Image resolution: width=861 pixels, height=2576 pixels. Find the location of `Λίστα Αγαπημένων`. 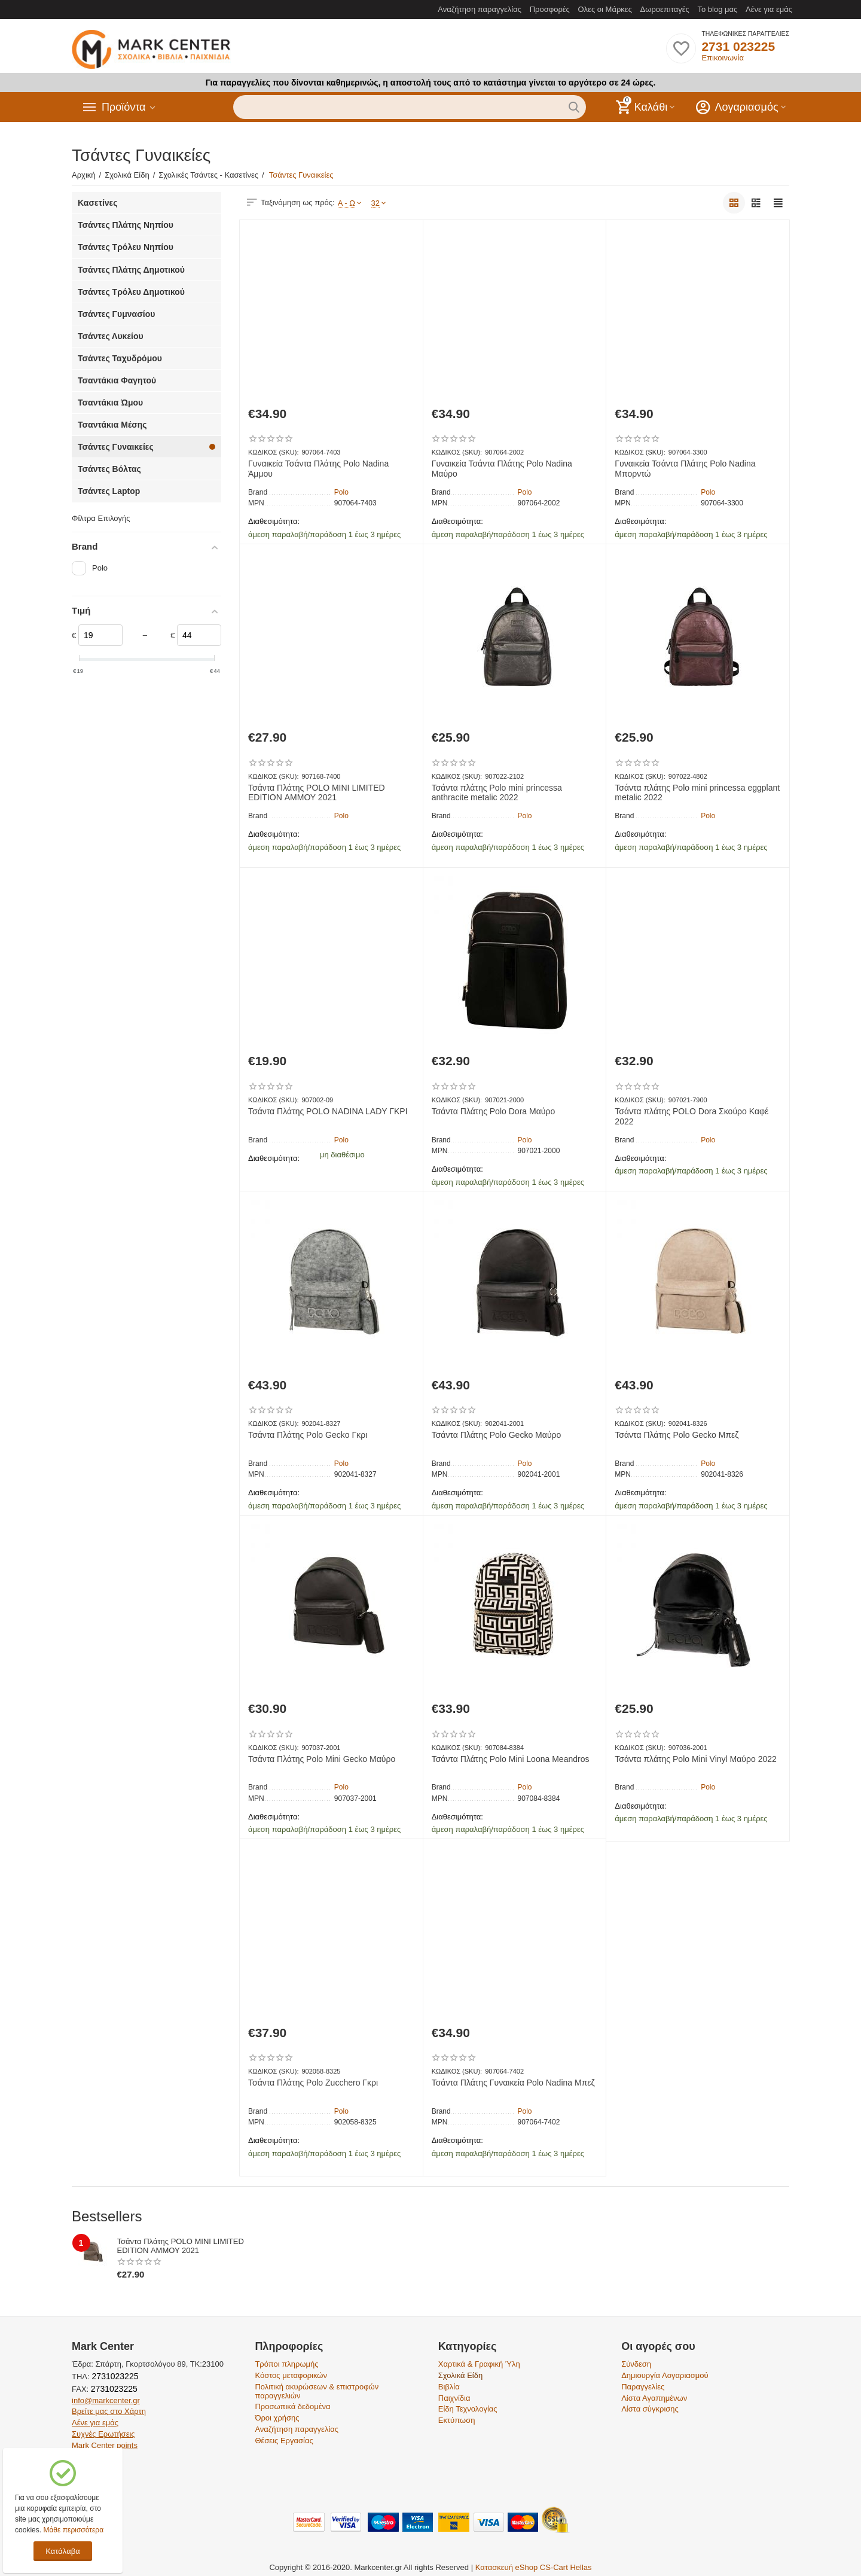

Λίστα Αγαπημένων is located at coordinates (654, 2398).